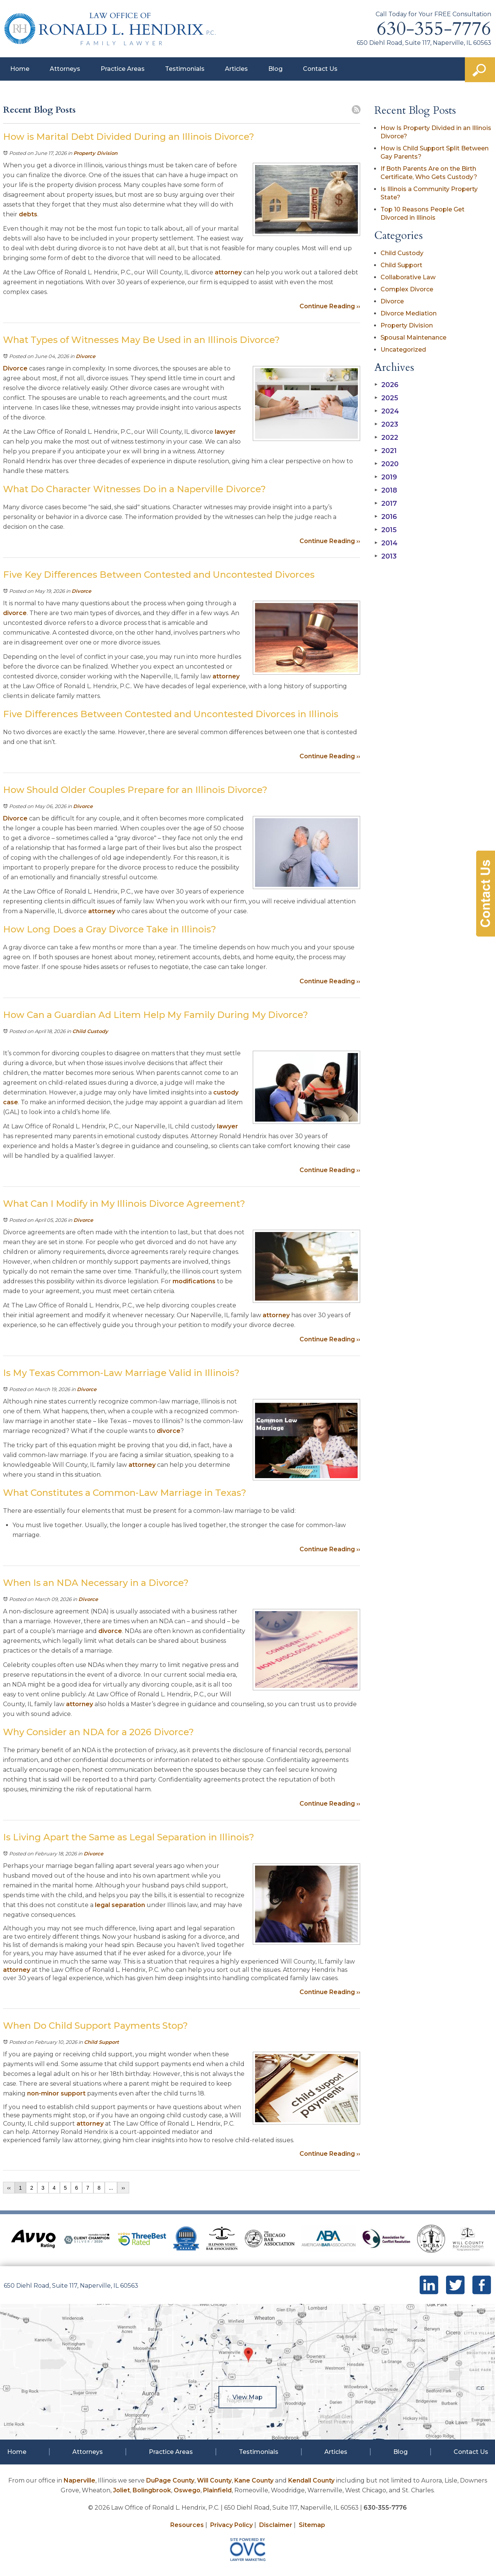 The image size is (495, 2576). What do you see at coordinates (236, 68) in the screenshot?
I see `Articles` at bounding box center [236, 68].